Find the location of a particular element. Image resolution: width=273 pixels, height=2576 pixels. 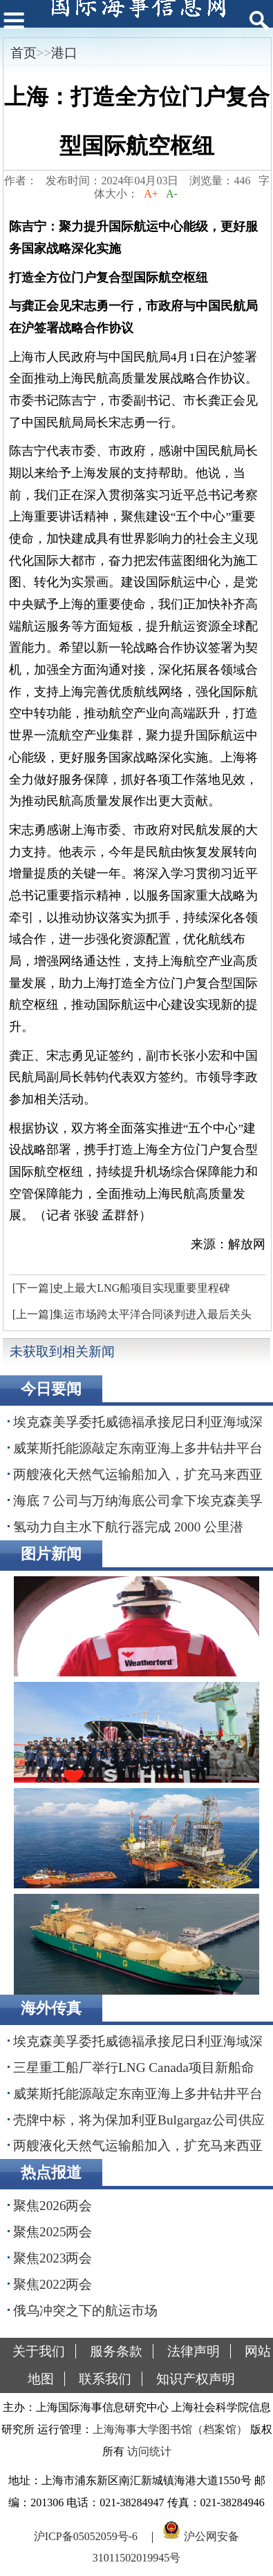

首页 is located at coordinates (23, 53).